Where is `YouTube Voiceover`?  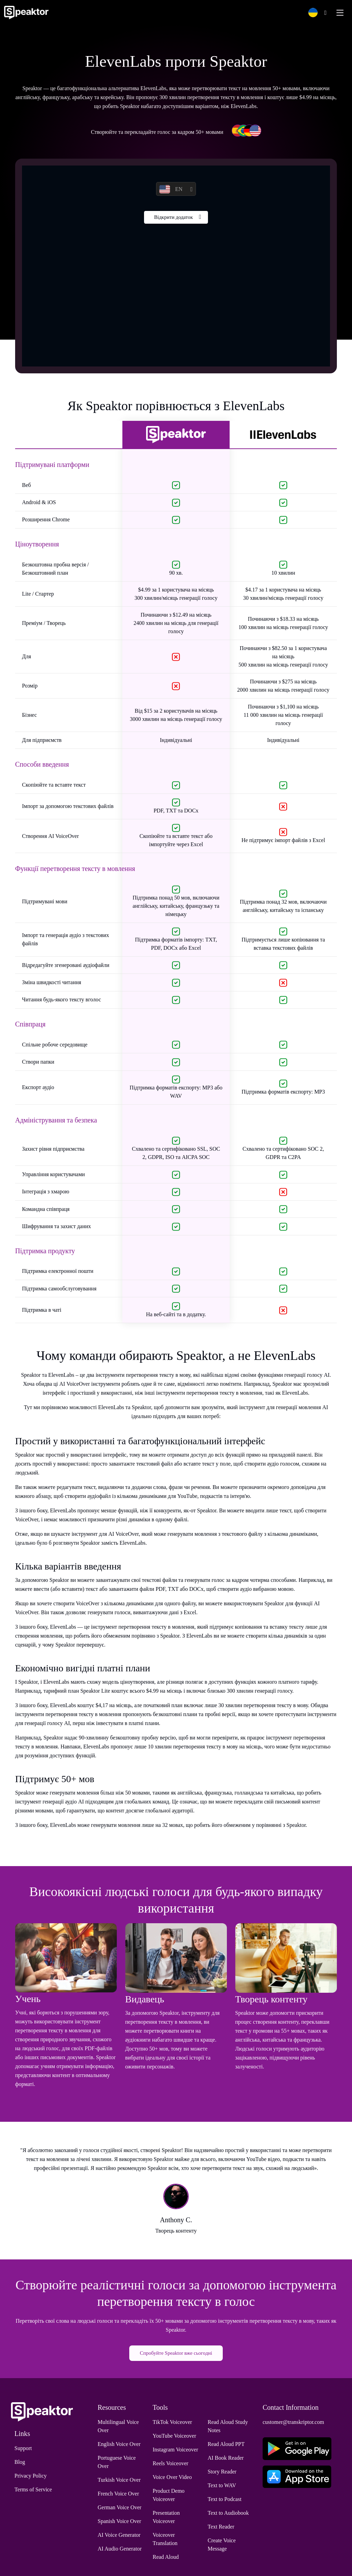 YouTube Voiceover is located at coordinates (174, 2436).